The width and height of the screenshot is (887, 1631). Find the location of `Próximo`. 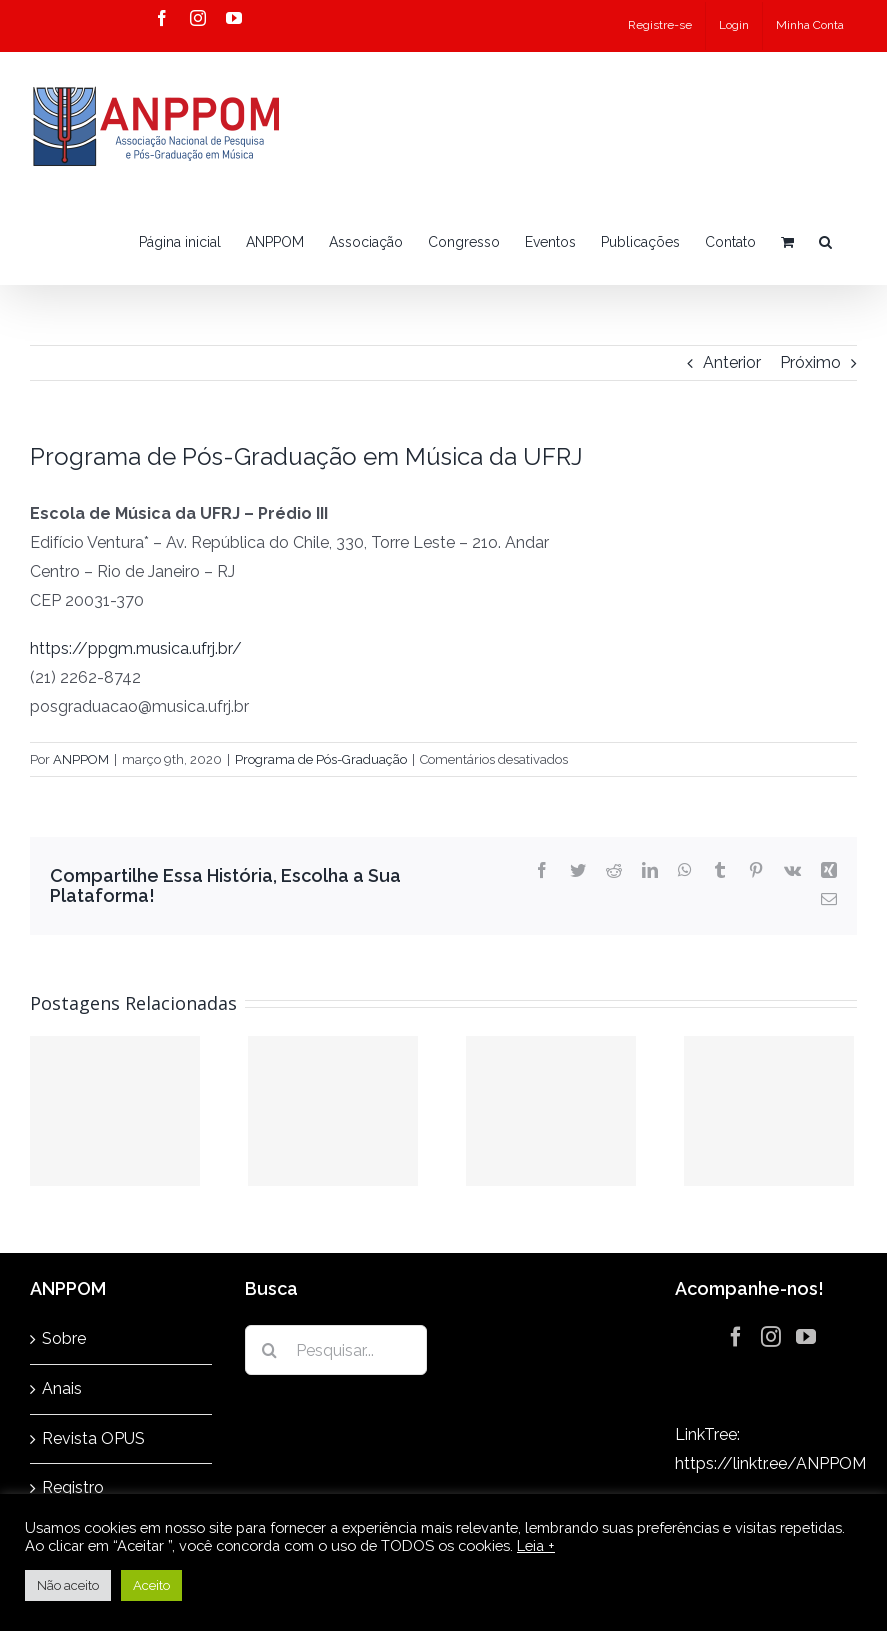

Próximo is located at coordinates (810, 362).